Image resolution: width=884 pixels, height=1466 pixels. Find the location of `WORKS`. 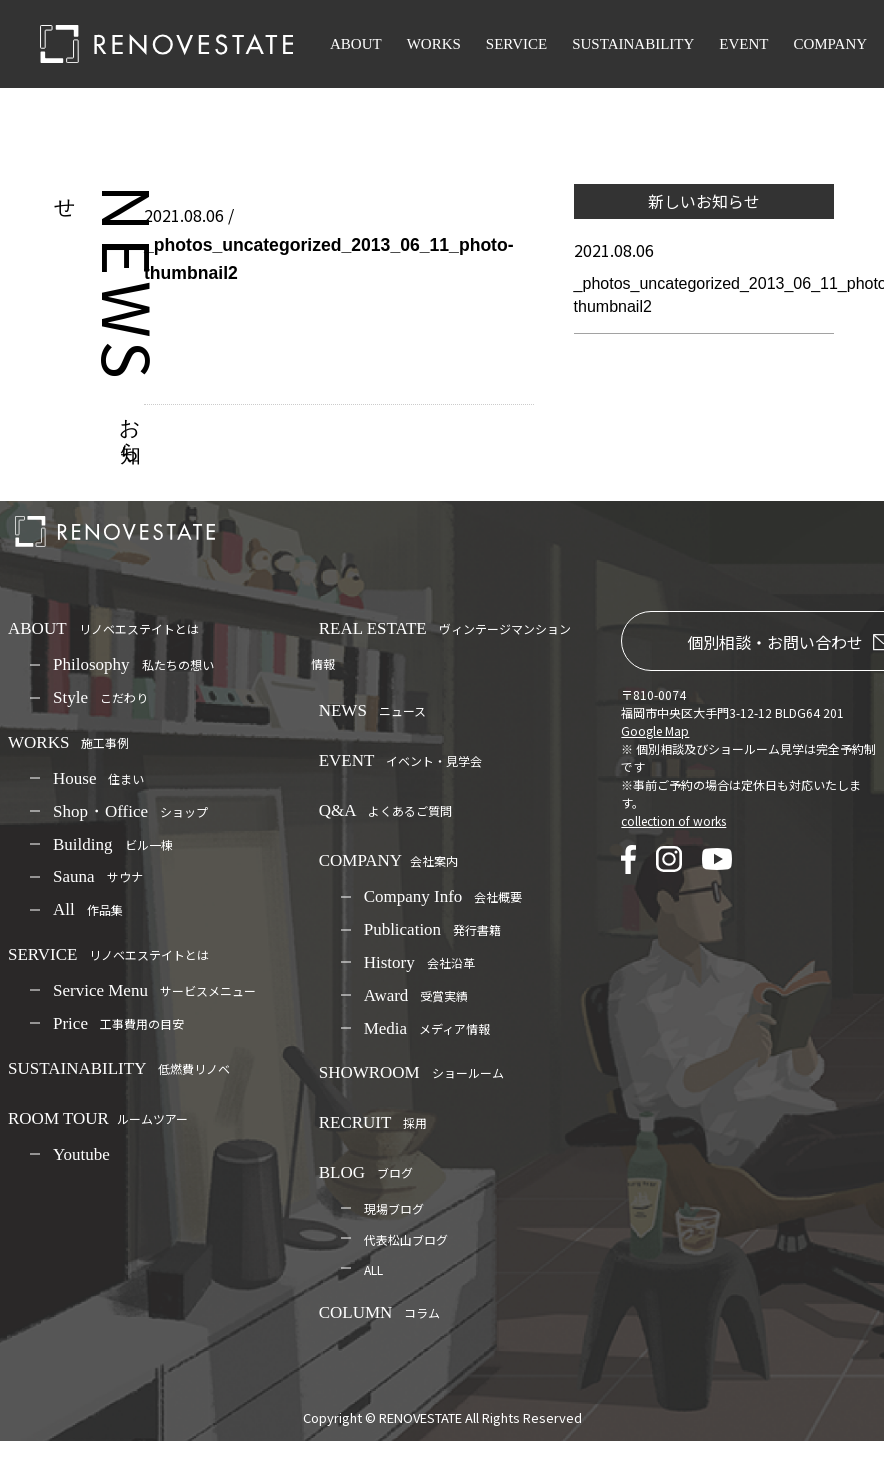

WORKS is located at coordinates (434, 44).